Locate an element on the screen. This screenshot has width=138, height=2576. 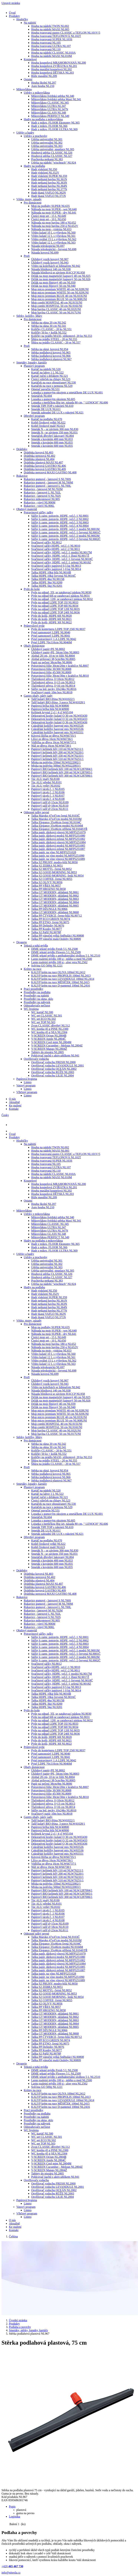
Mikrovlákno švédská utěrka Maxi NL341 is located at coordinates (56, 99).